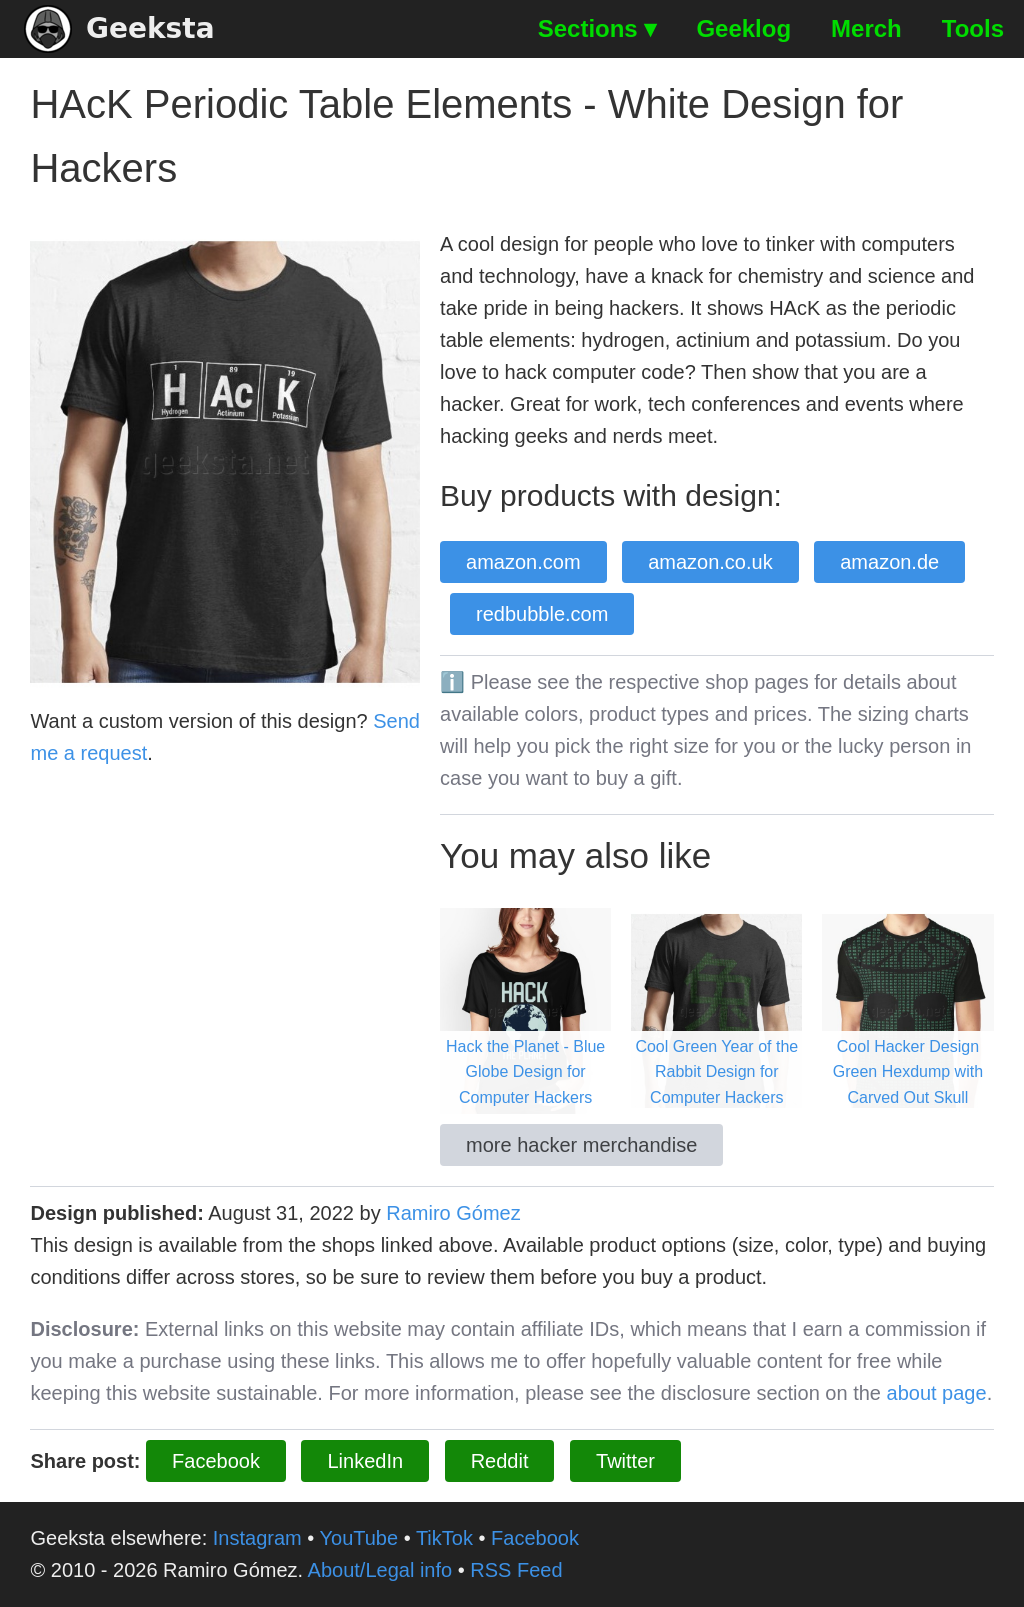  What do you see at coordinates (453, 1213) in the screenshot?
I see `Ramiro Gómez` at bounding box center [453, 1213].